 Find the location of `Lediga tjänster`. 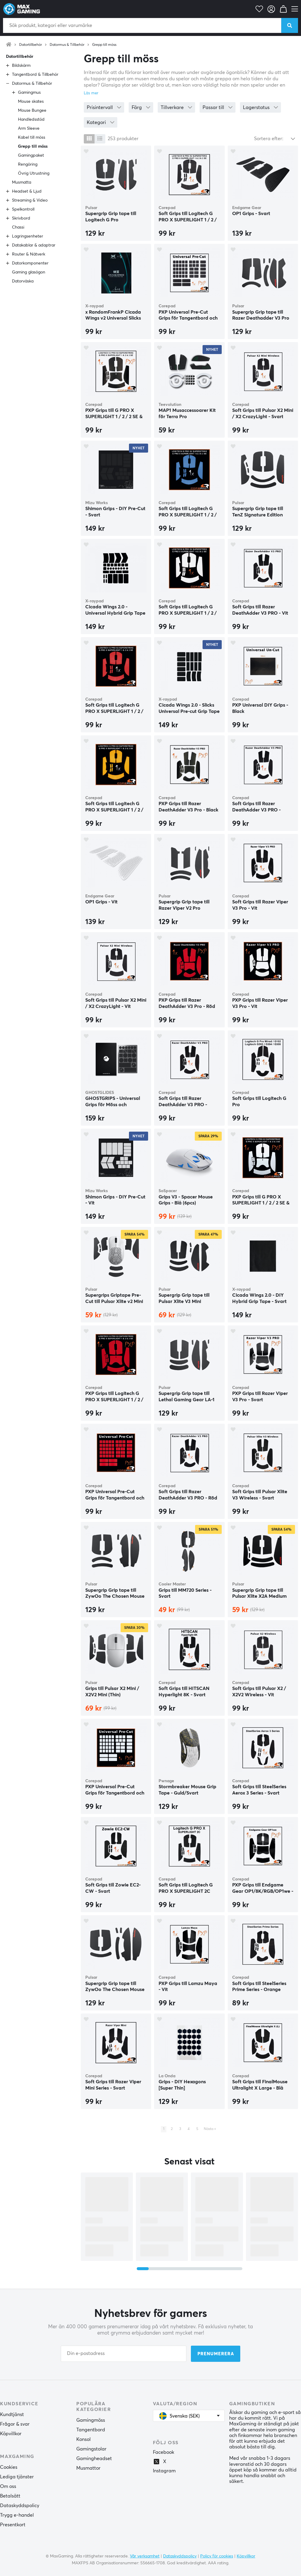

Lediga tjänster is located at coordinates (17, 2476).